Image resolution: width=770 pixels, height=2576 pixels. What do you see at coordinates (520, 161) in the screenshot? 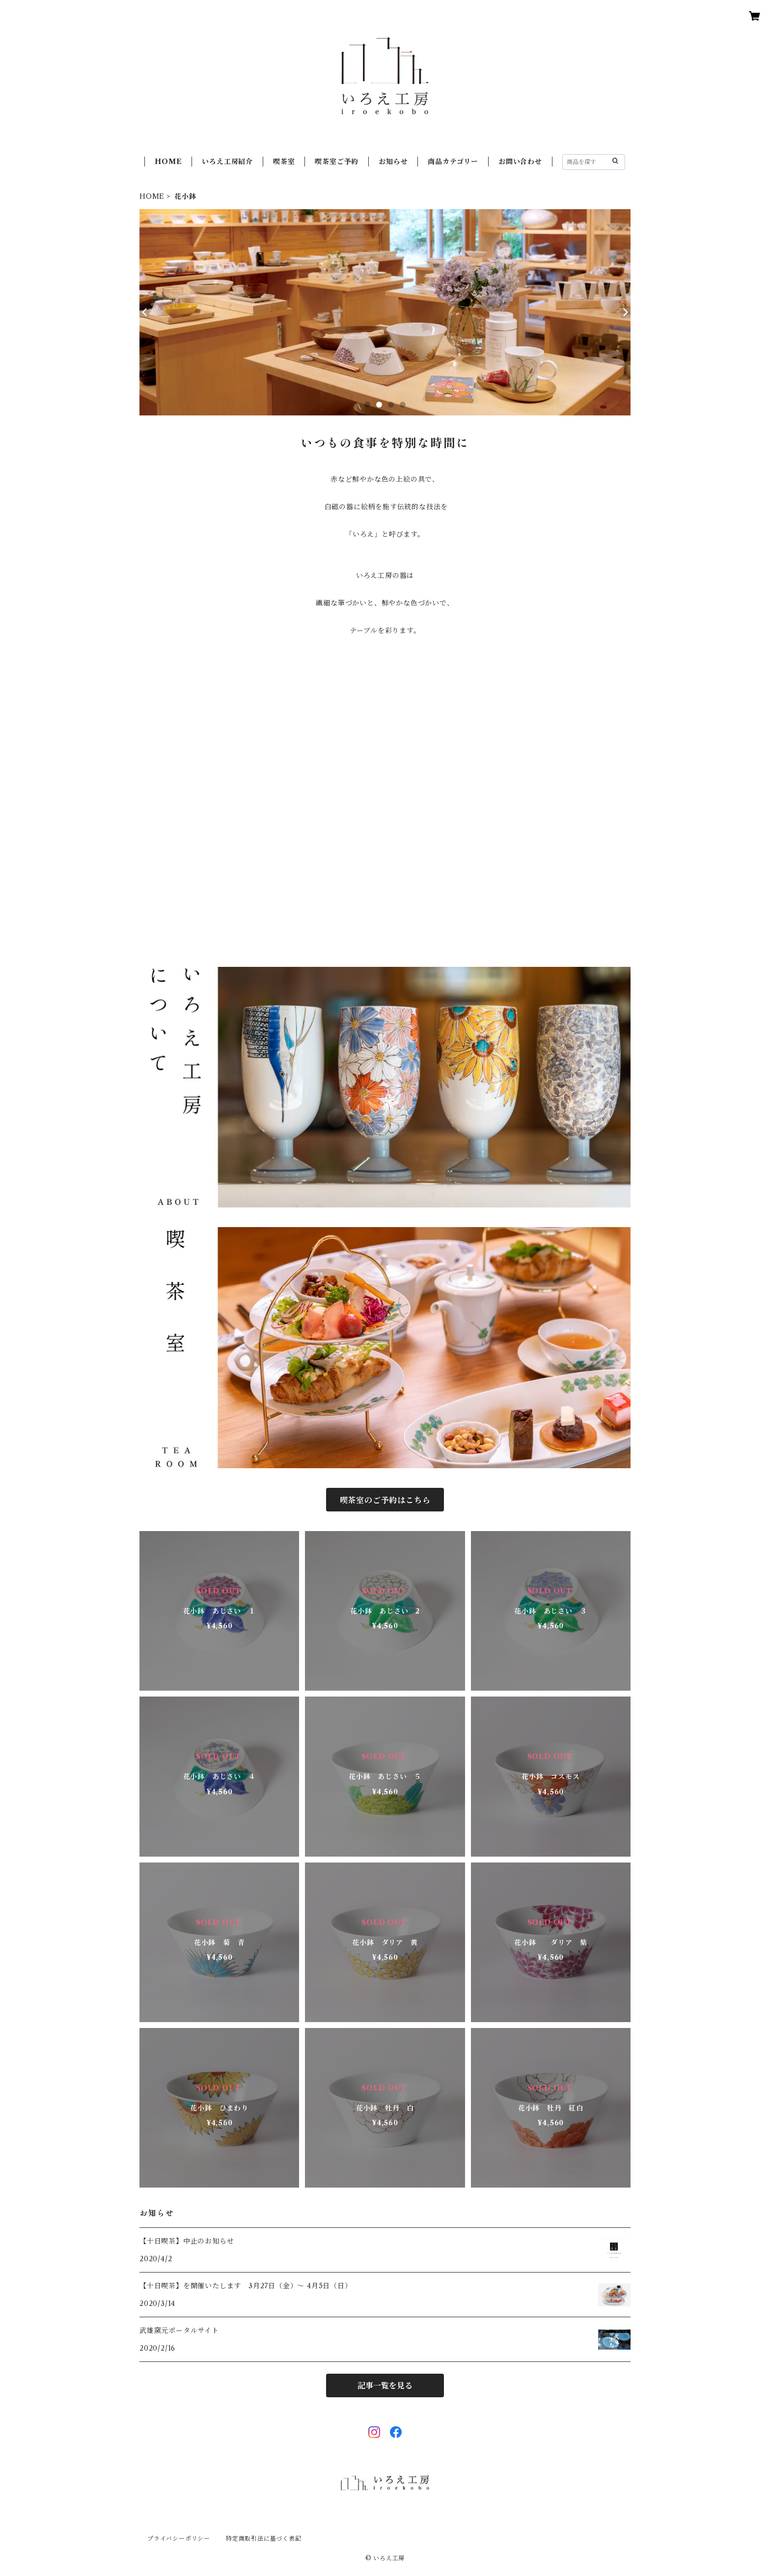
I see `お問い合わせ` at bounding box center [520, 161].